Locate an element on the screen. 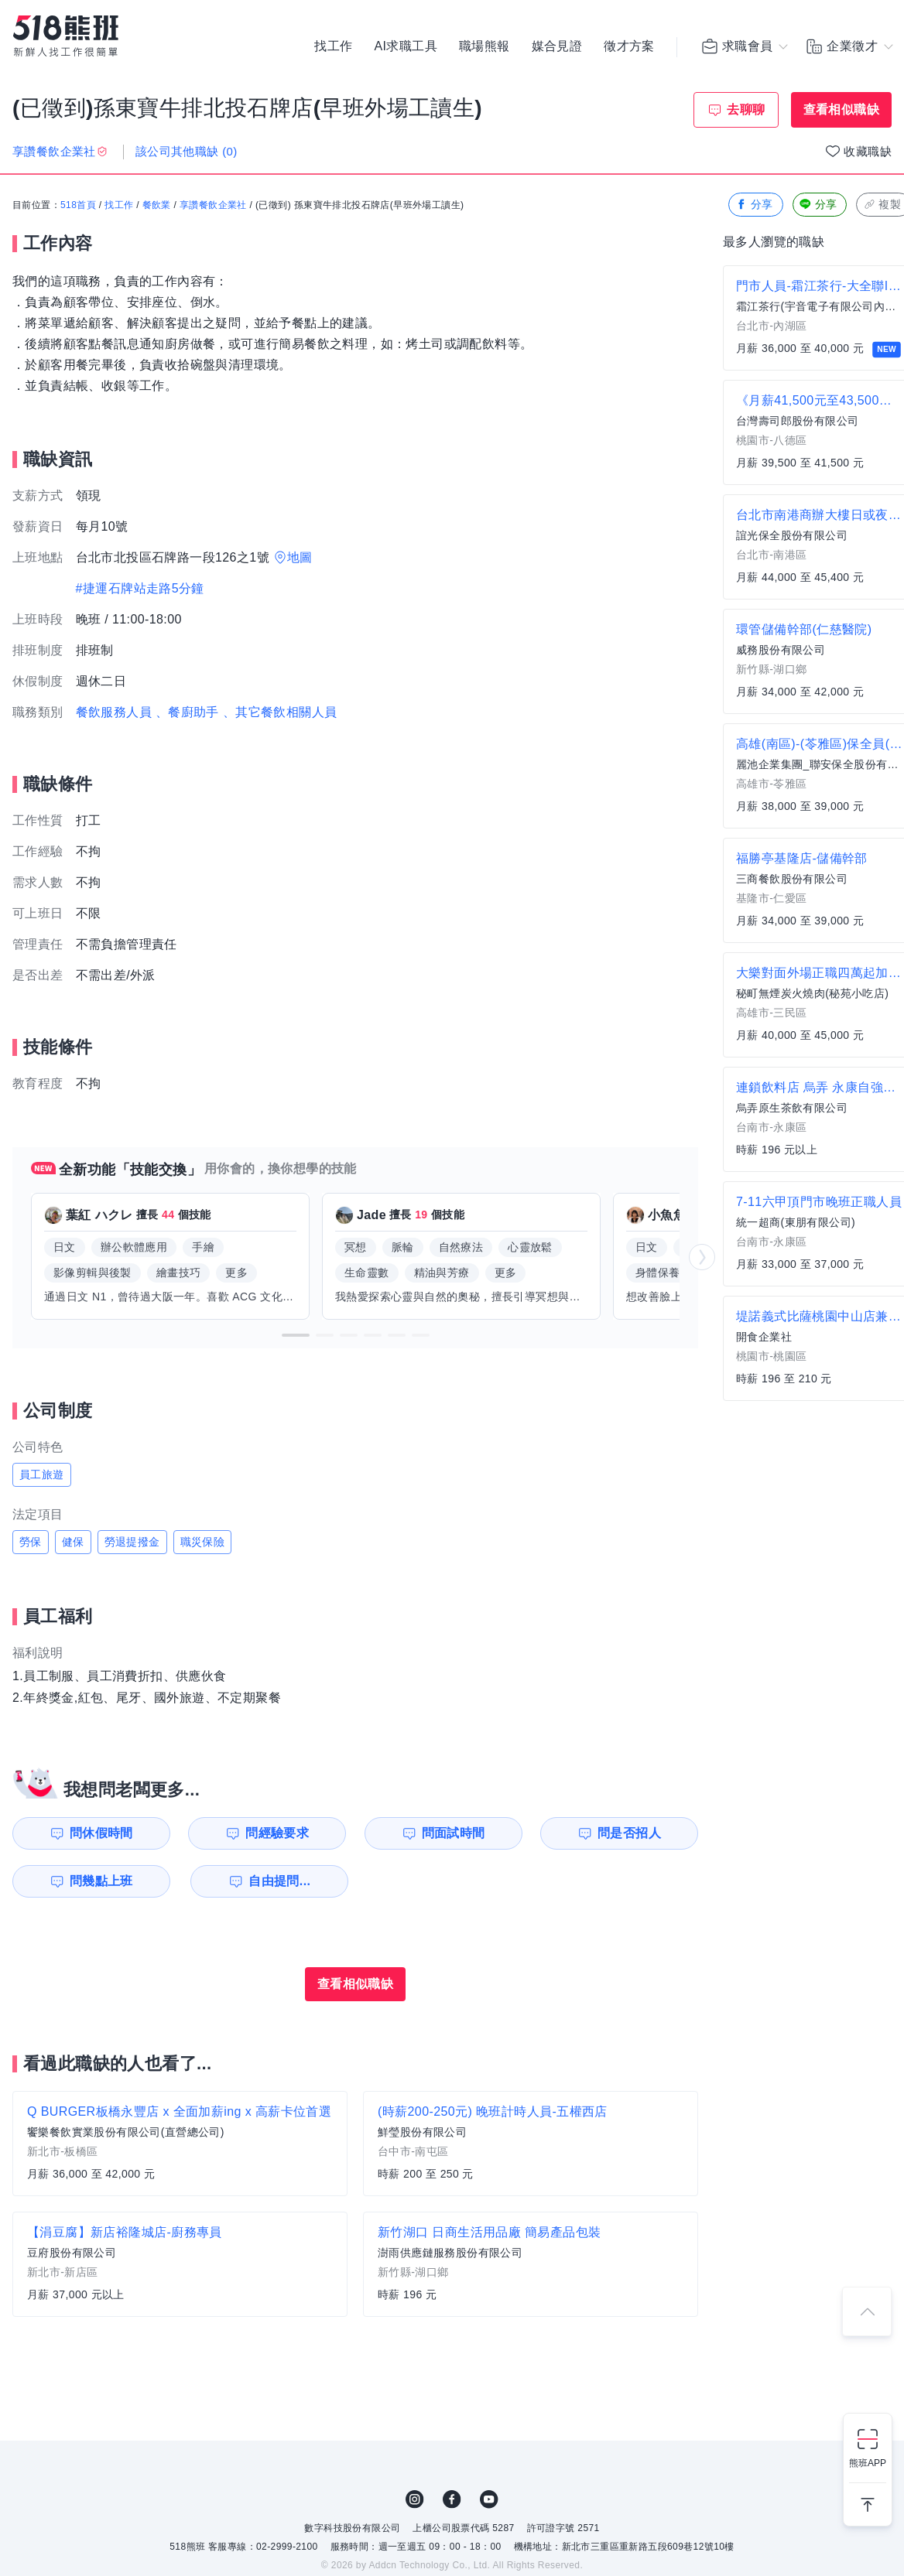 This screenshot has height=2576, width=904. 健保 is located at coordinates (73, 1542).